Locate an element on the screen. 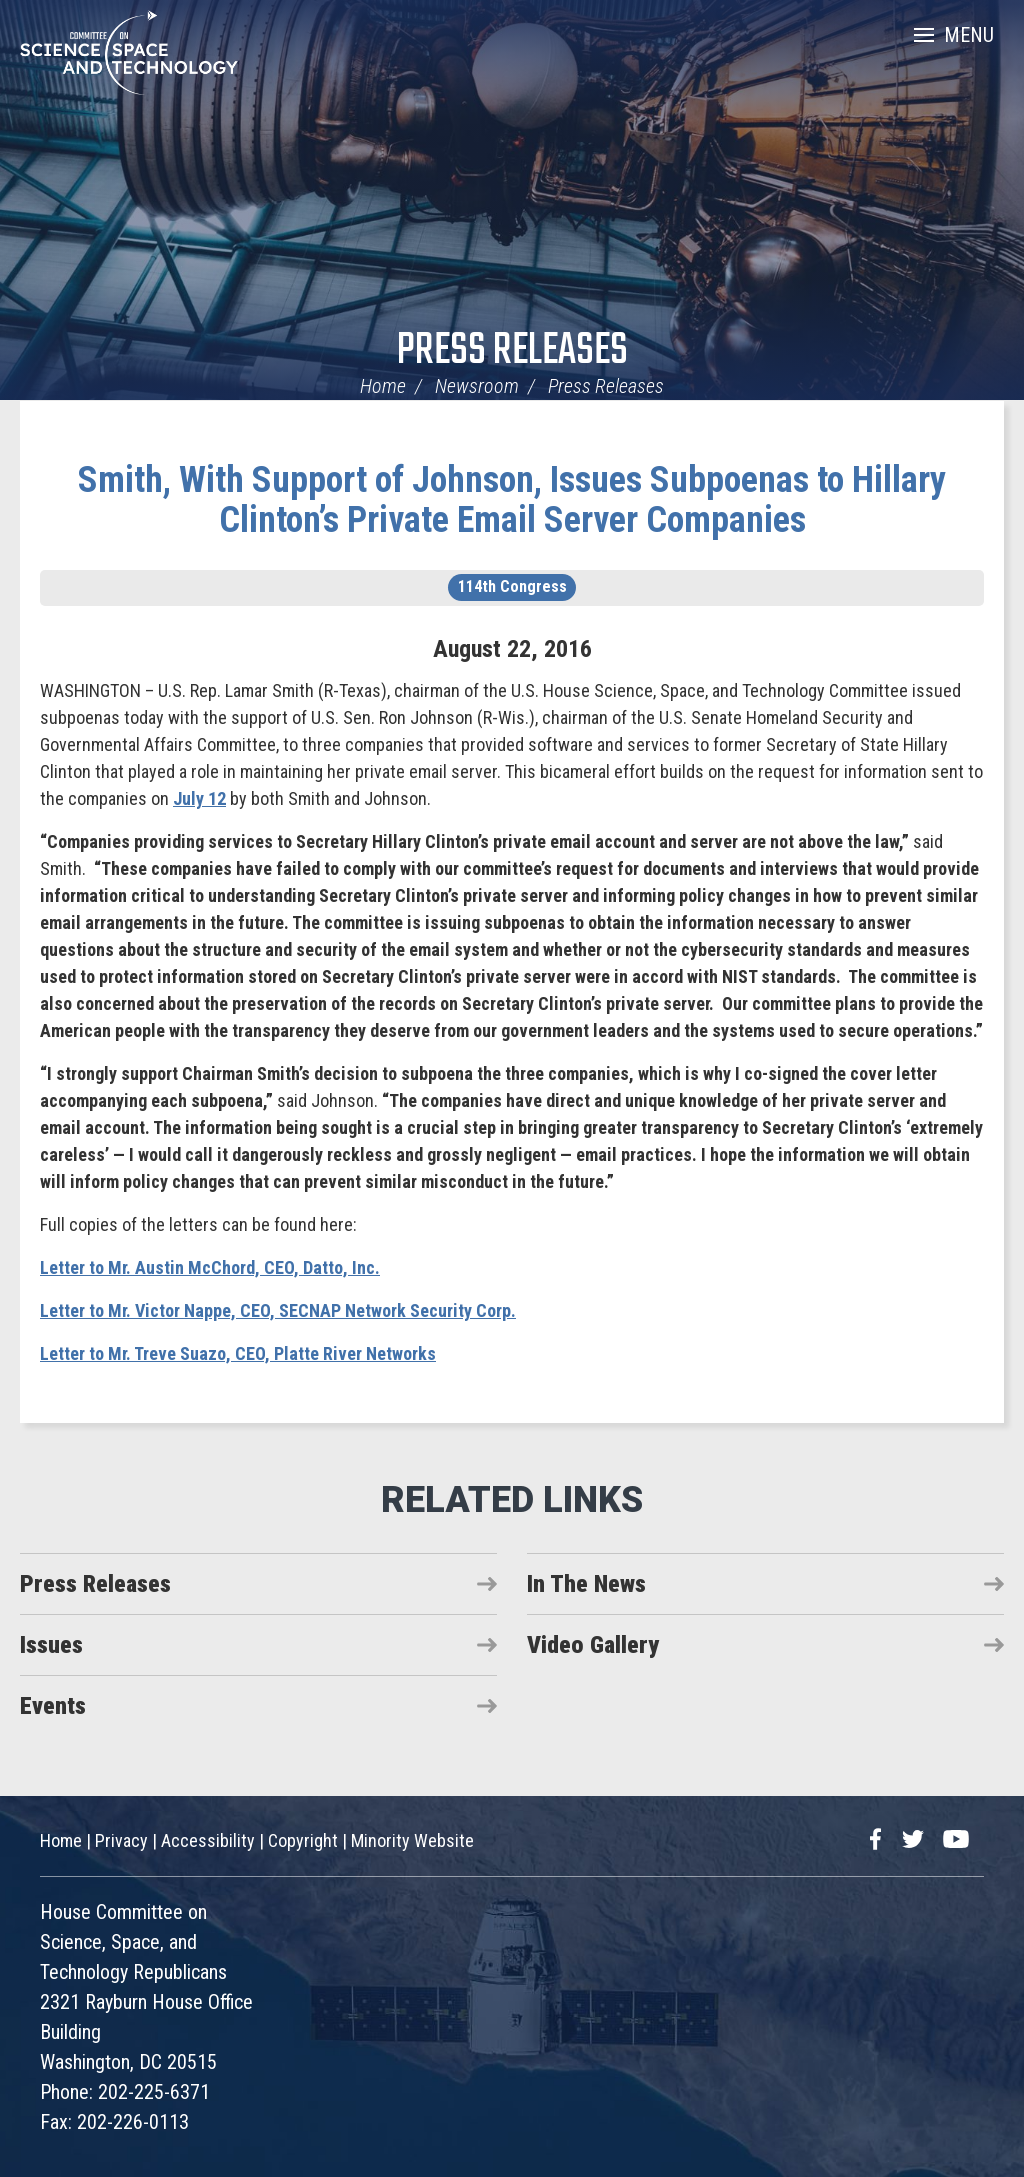 This screenshot has height=2177, width=1024. Video Gallery is located at coordinates (593, 1645).